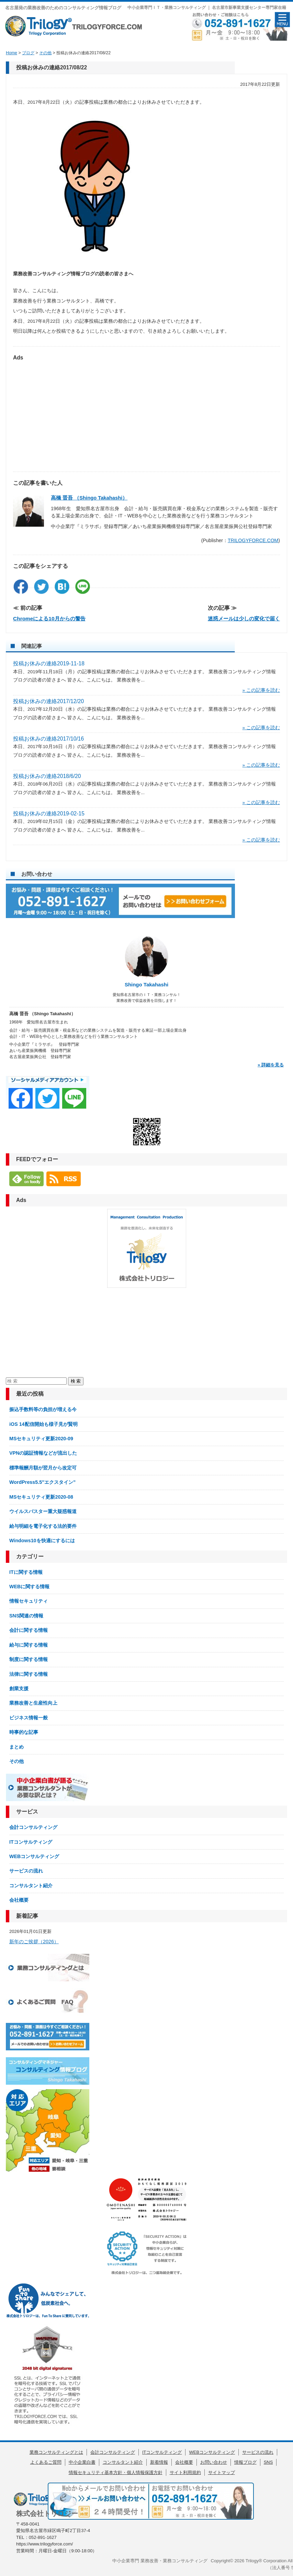  What do you see at coordinates (28, 1645) in the screenshot?
I see `給与に関する情報` at bounding box center [28, 1645].